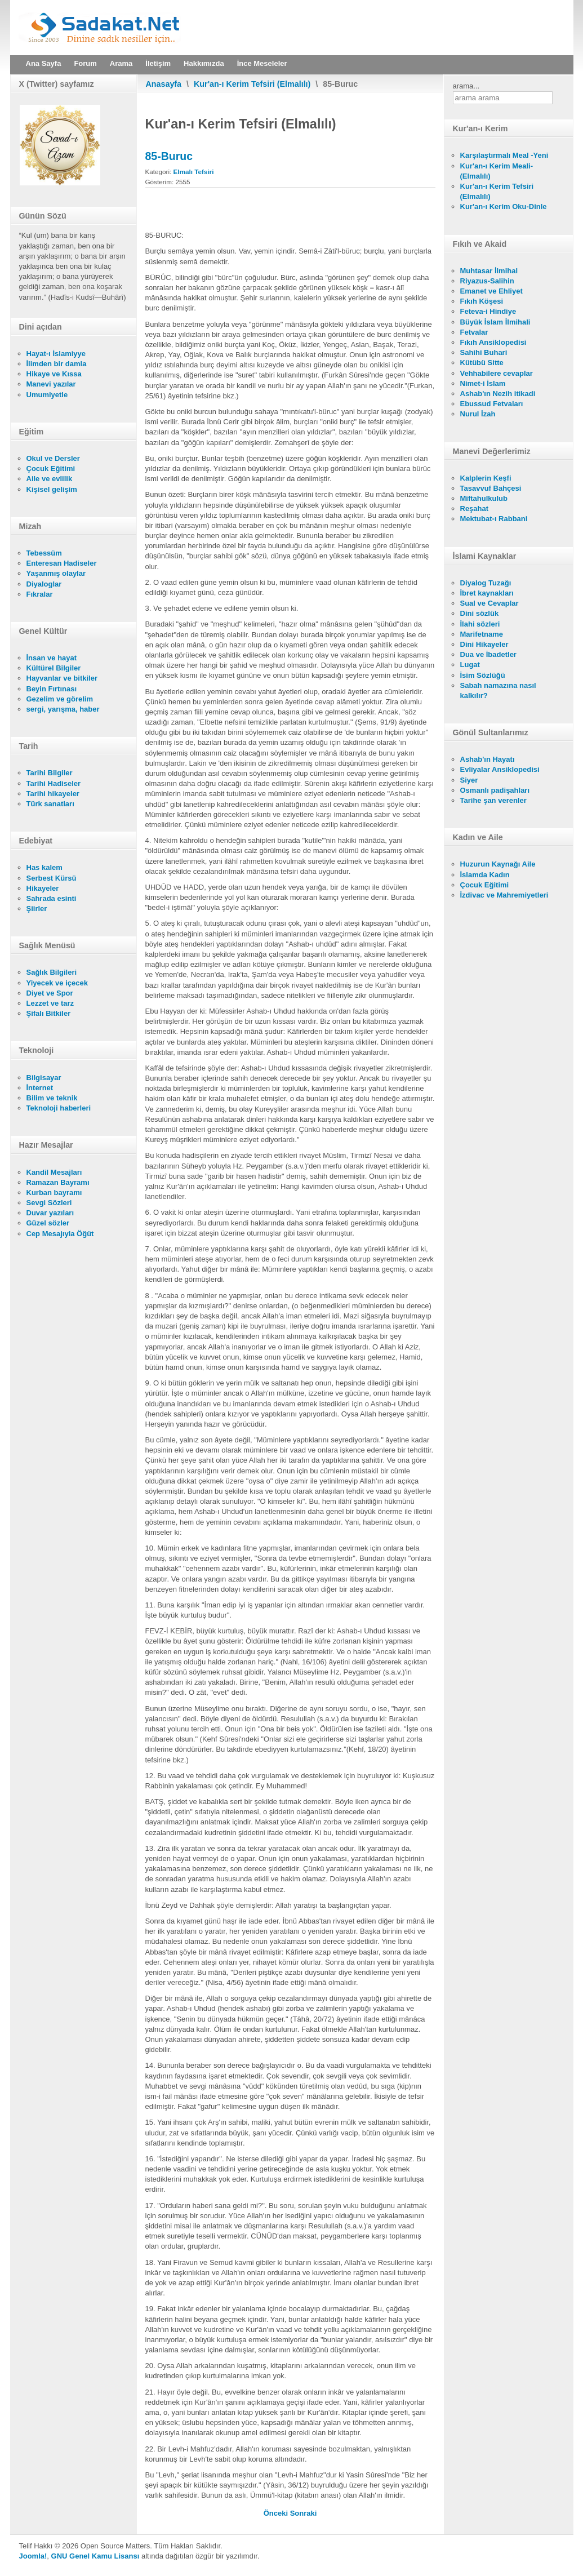  What do you see at coordinates (47, 394) in the screenshot?
I see `Umumiyetle` at bounding box center [47, 394].